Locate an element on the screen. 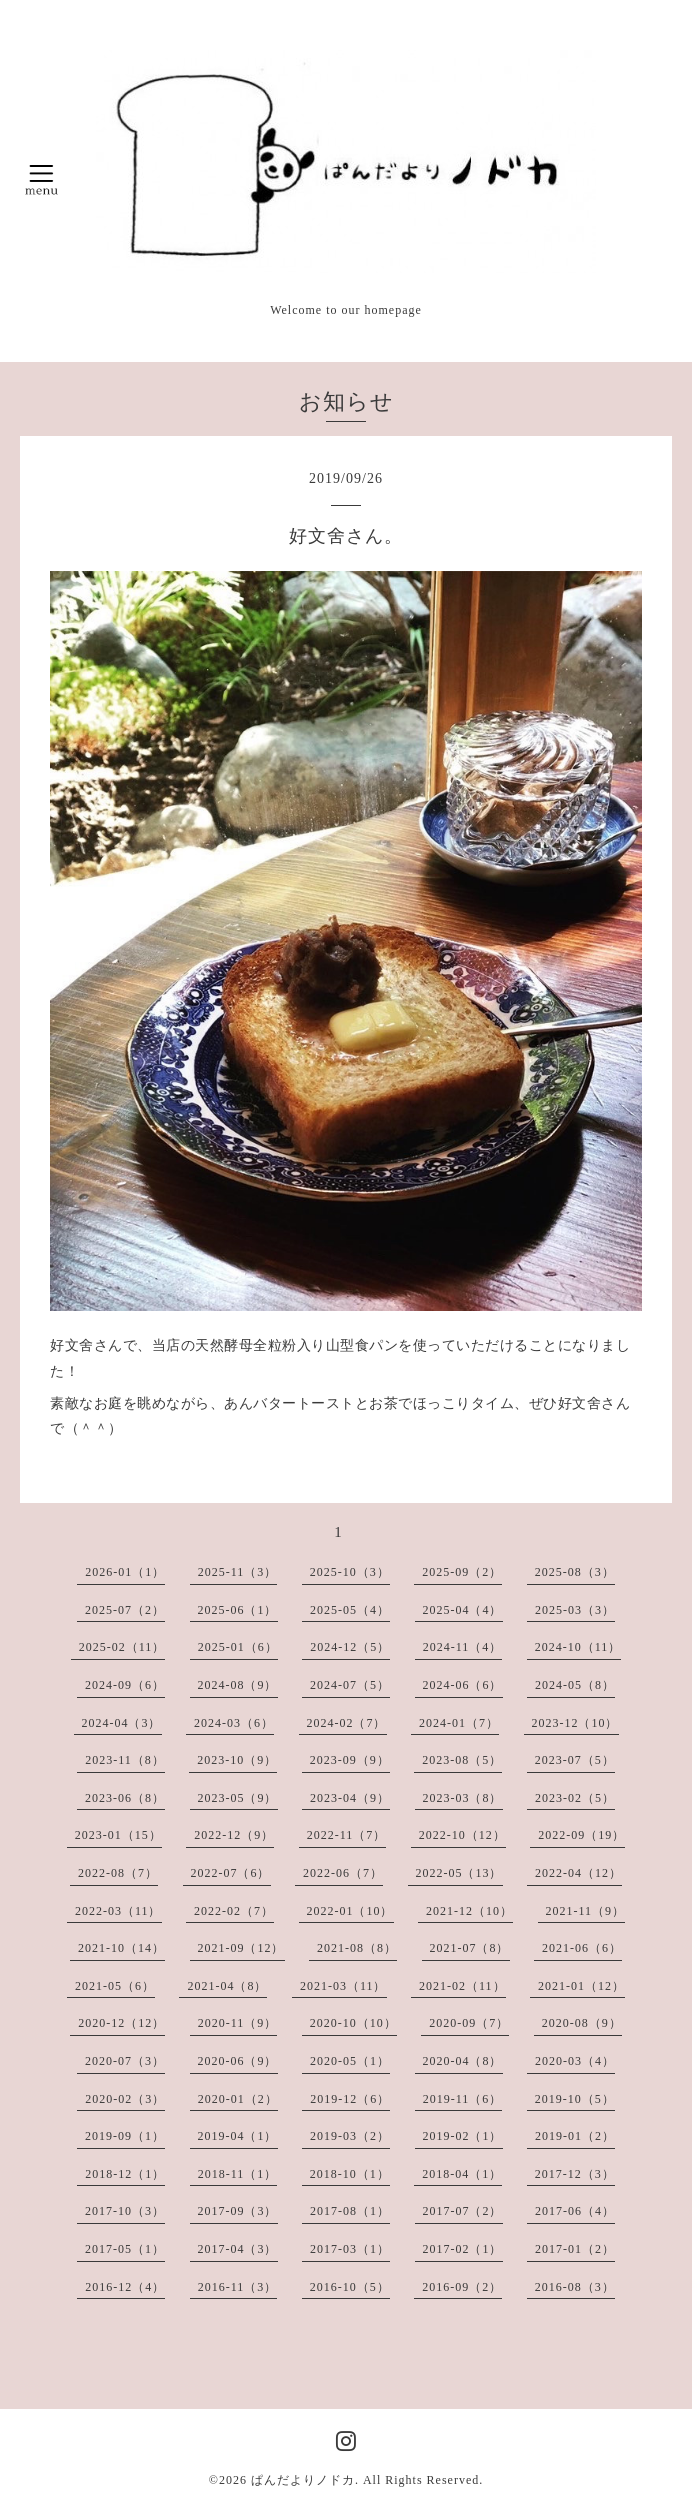  2025-11（3） is located at coordinates (238, 1572).